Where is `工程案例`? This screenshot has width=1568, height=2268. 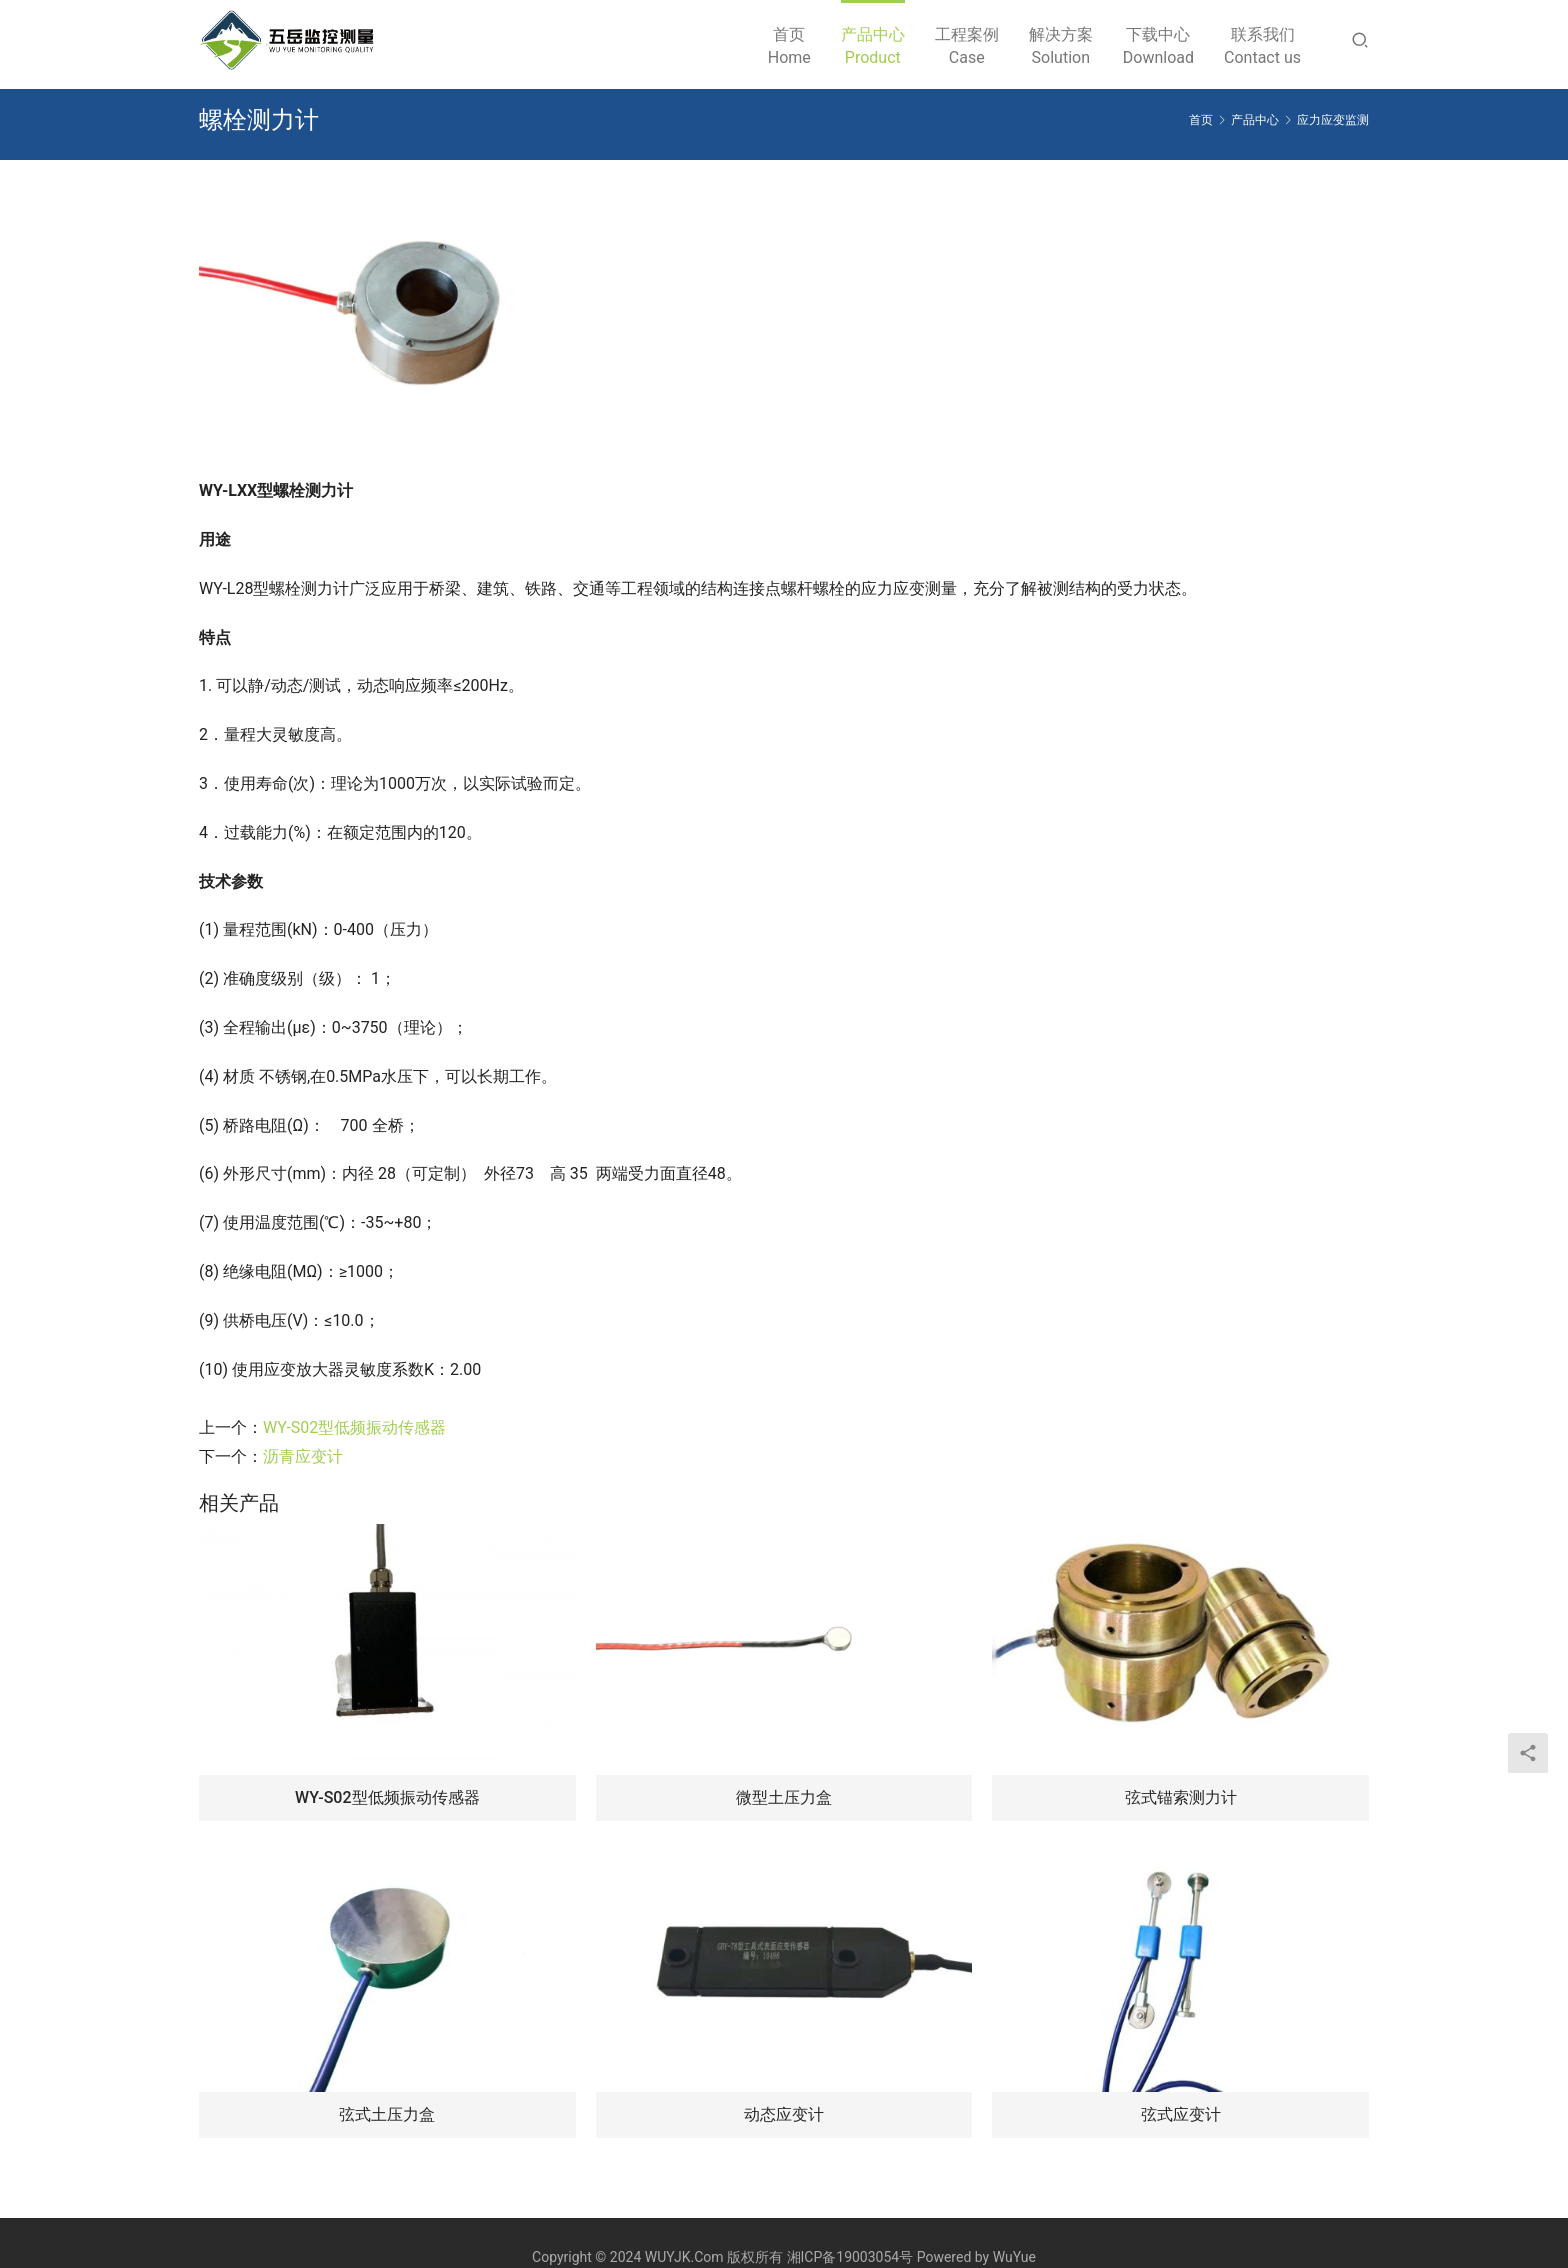 工程案例 is located at coordinates (967, 47).